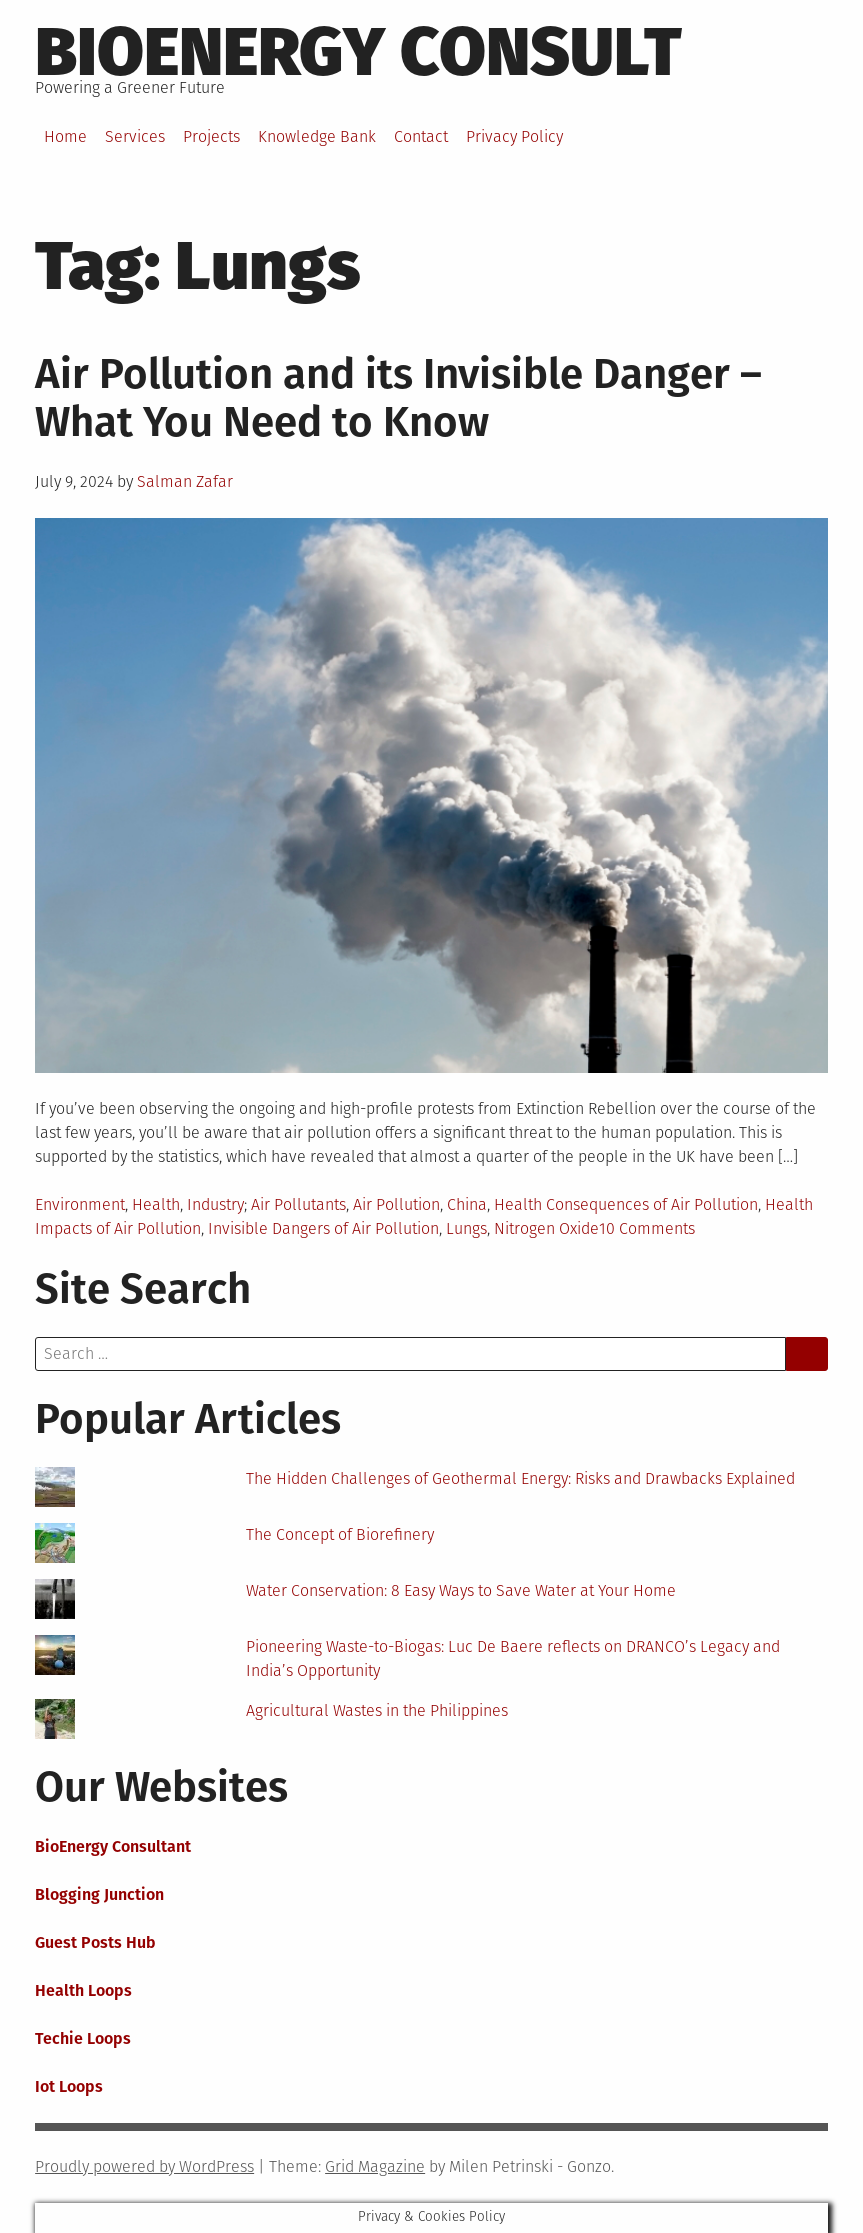  What do you see at coordinates (83, 2038) in the screenshot?
I see `Techie Loops` at bounding box center [83, 2038].